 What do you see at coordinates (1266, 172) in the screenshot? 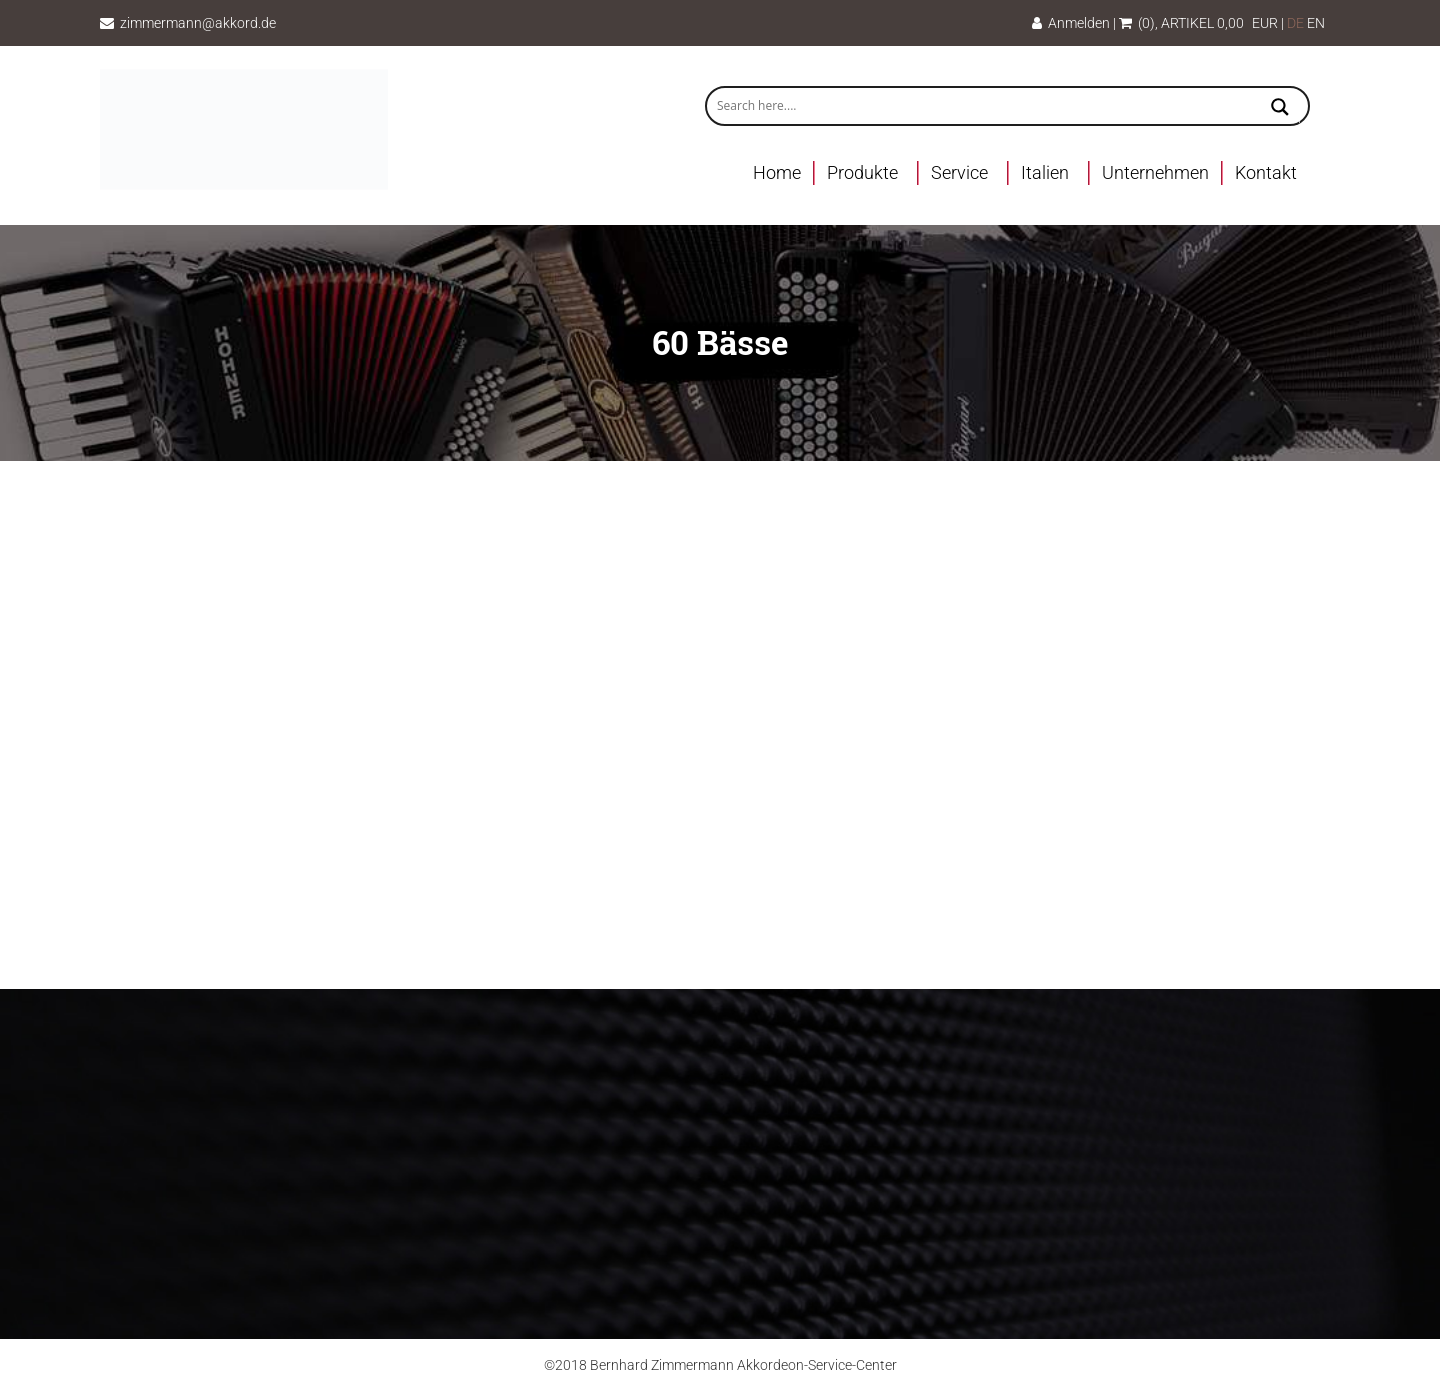
I see `Kontakt` at bounding box center [1266, 172].